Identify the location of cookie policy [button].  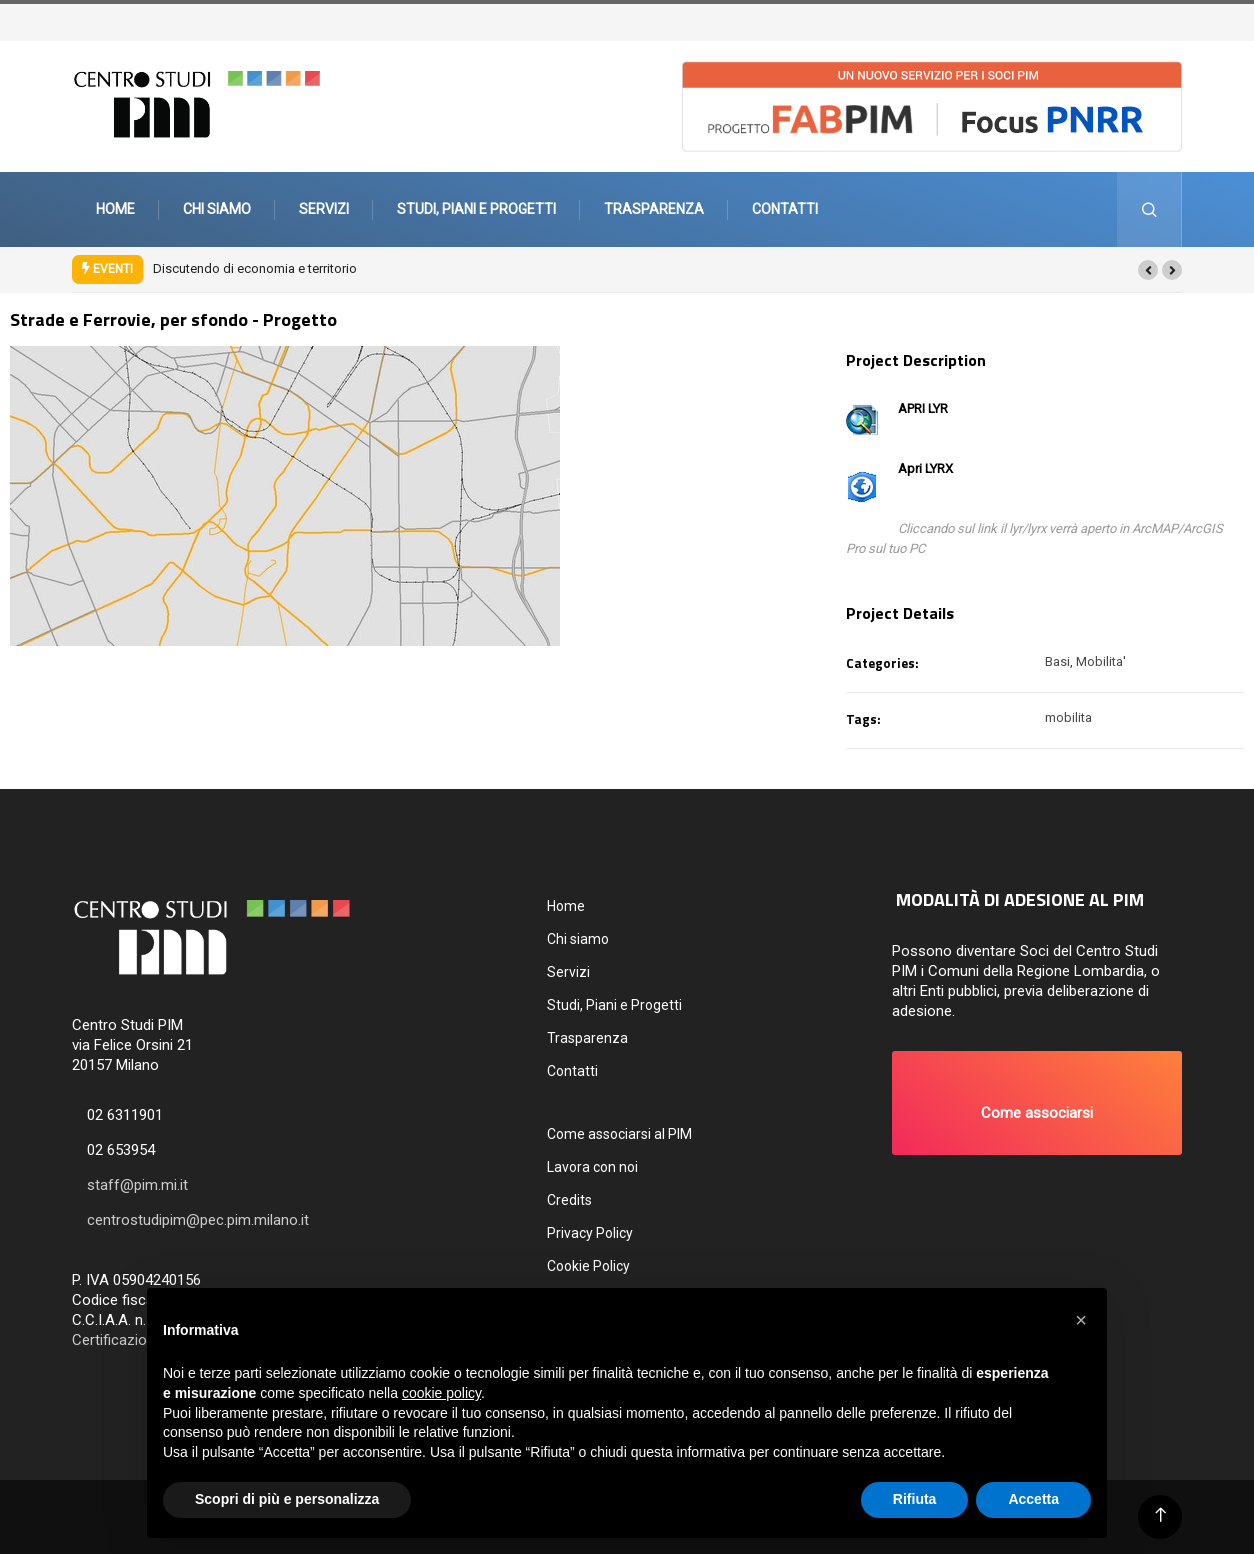
(441, 1393).